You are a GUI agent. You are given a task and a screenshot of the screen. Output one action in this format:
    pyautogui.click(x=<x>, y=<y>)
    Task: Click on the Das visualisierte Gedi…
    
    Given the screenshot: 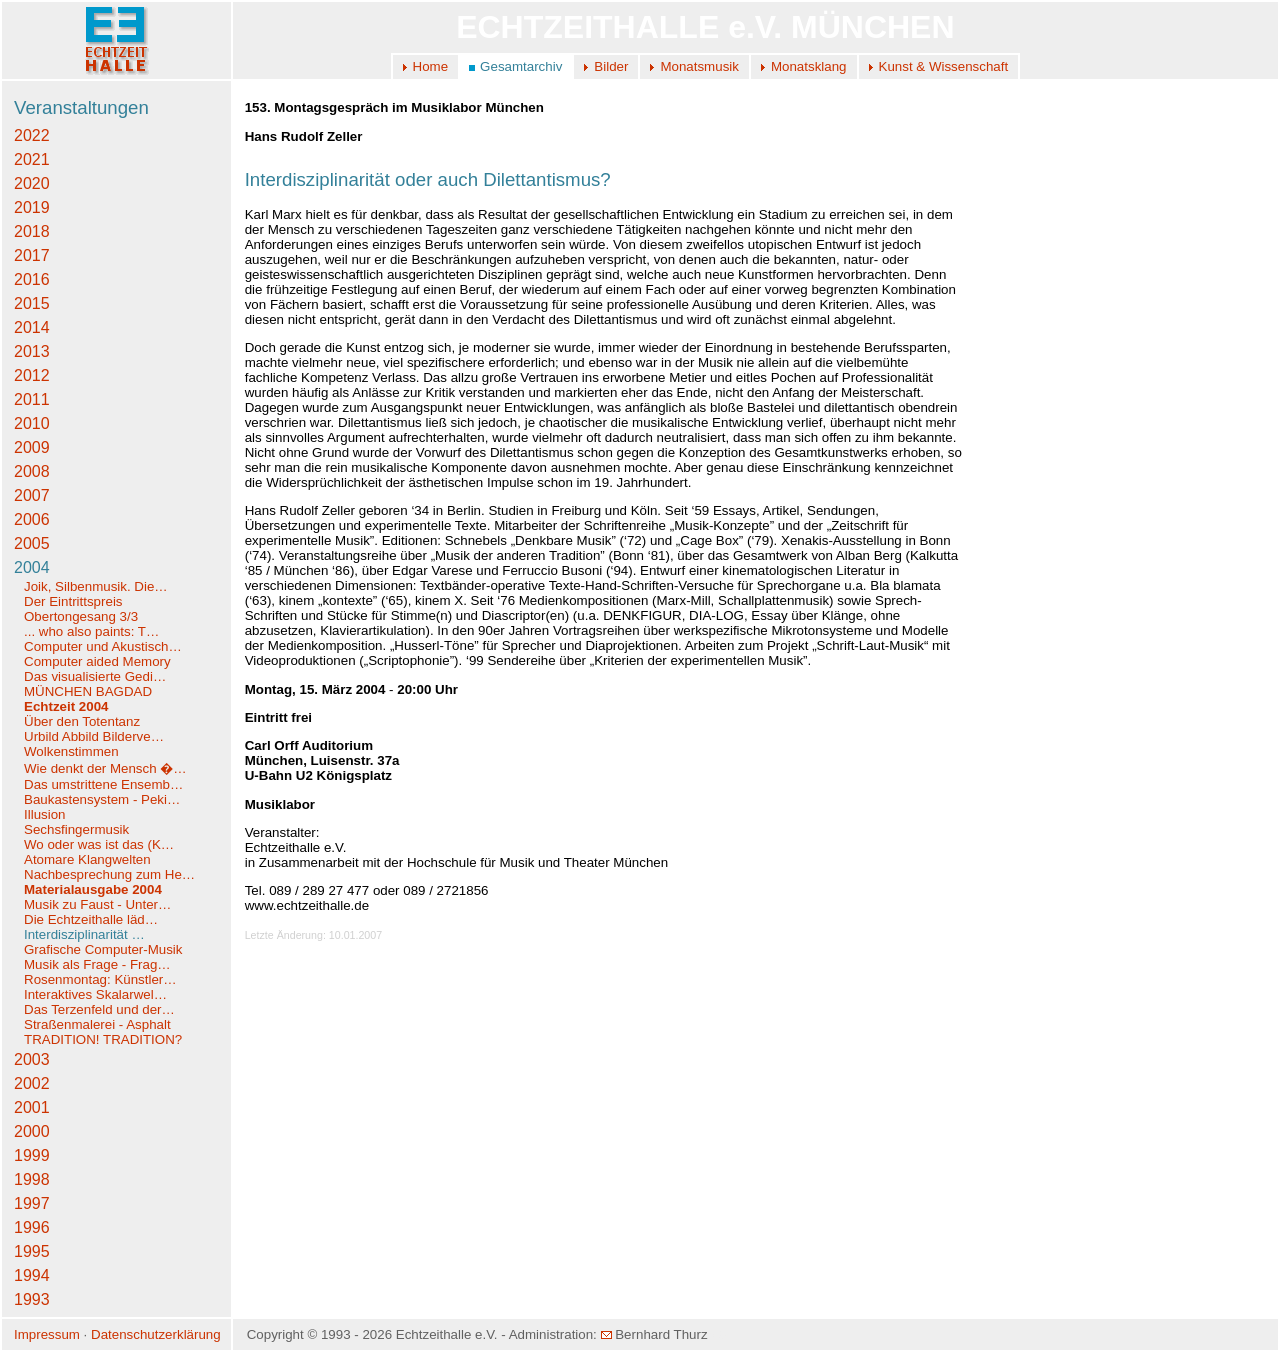 What is the action you would take?
    pyautogui.click(x=95, y=676)
    